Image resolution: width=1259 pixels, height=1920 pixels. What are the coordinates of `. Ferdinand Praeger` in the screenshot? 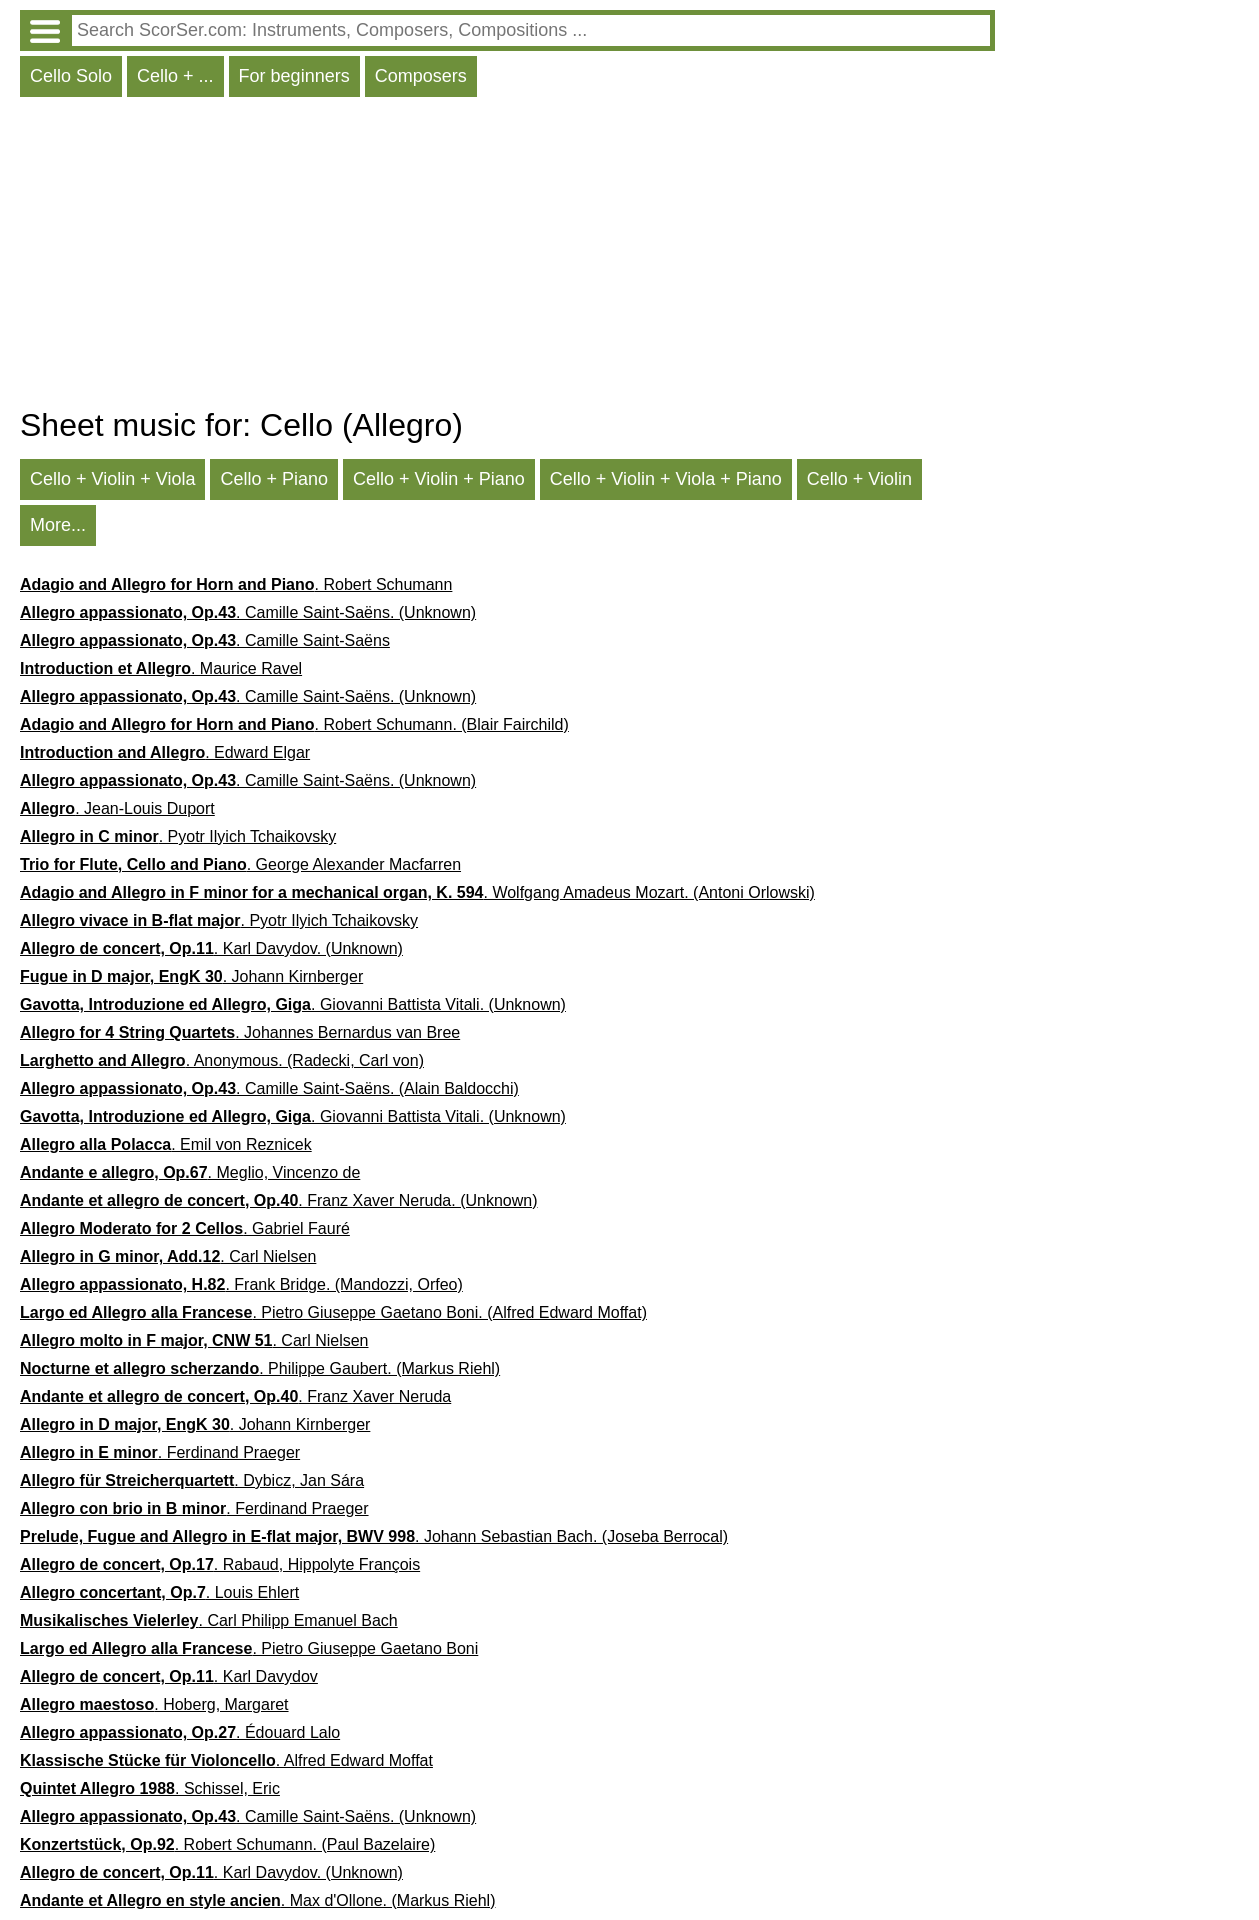 It's located at (160, 1452).